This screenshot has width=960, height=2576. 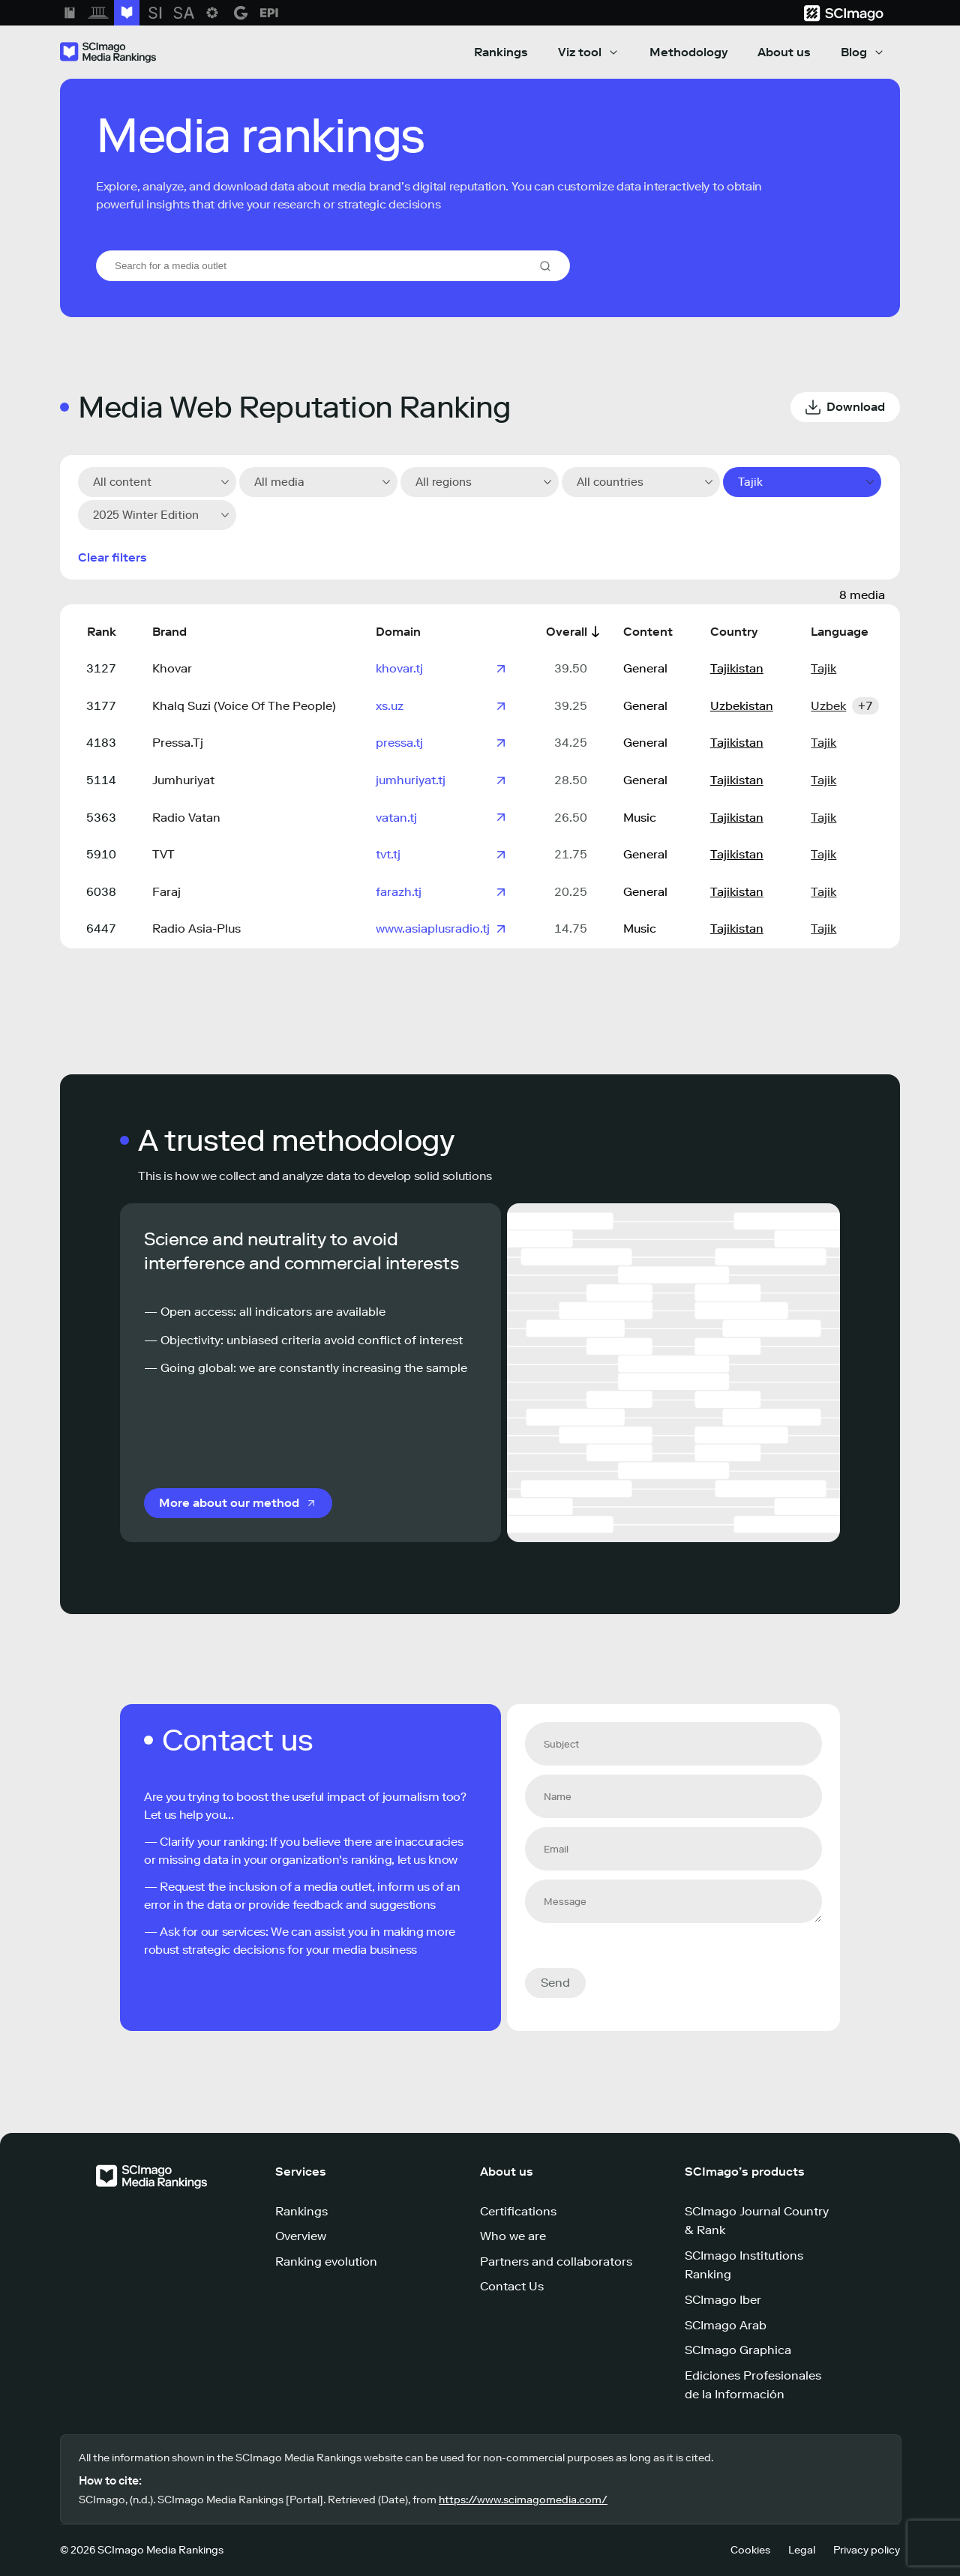 I want to click on Khalq Suzi (Voice Of The People), so click(x=244, y=706).